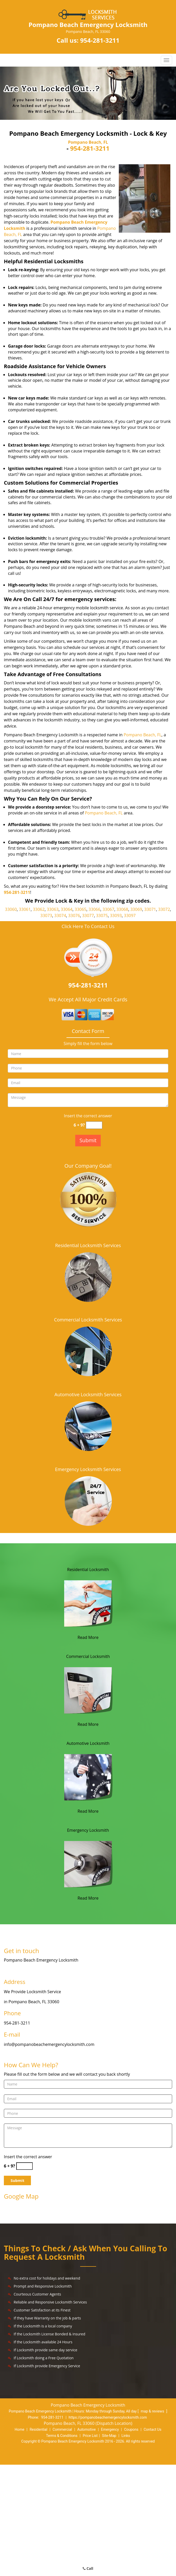 This screenshot has height=2576, width=176. I want to click on 33061, so click(25, 909).